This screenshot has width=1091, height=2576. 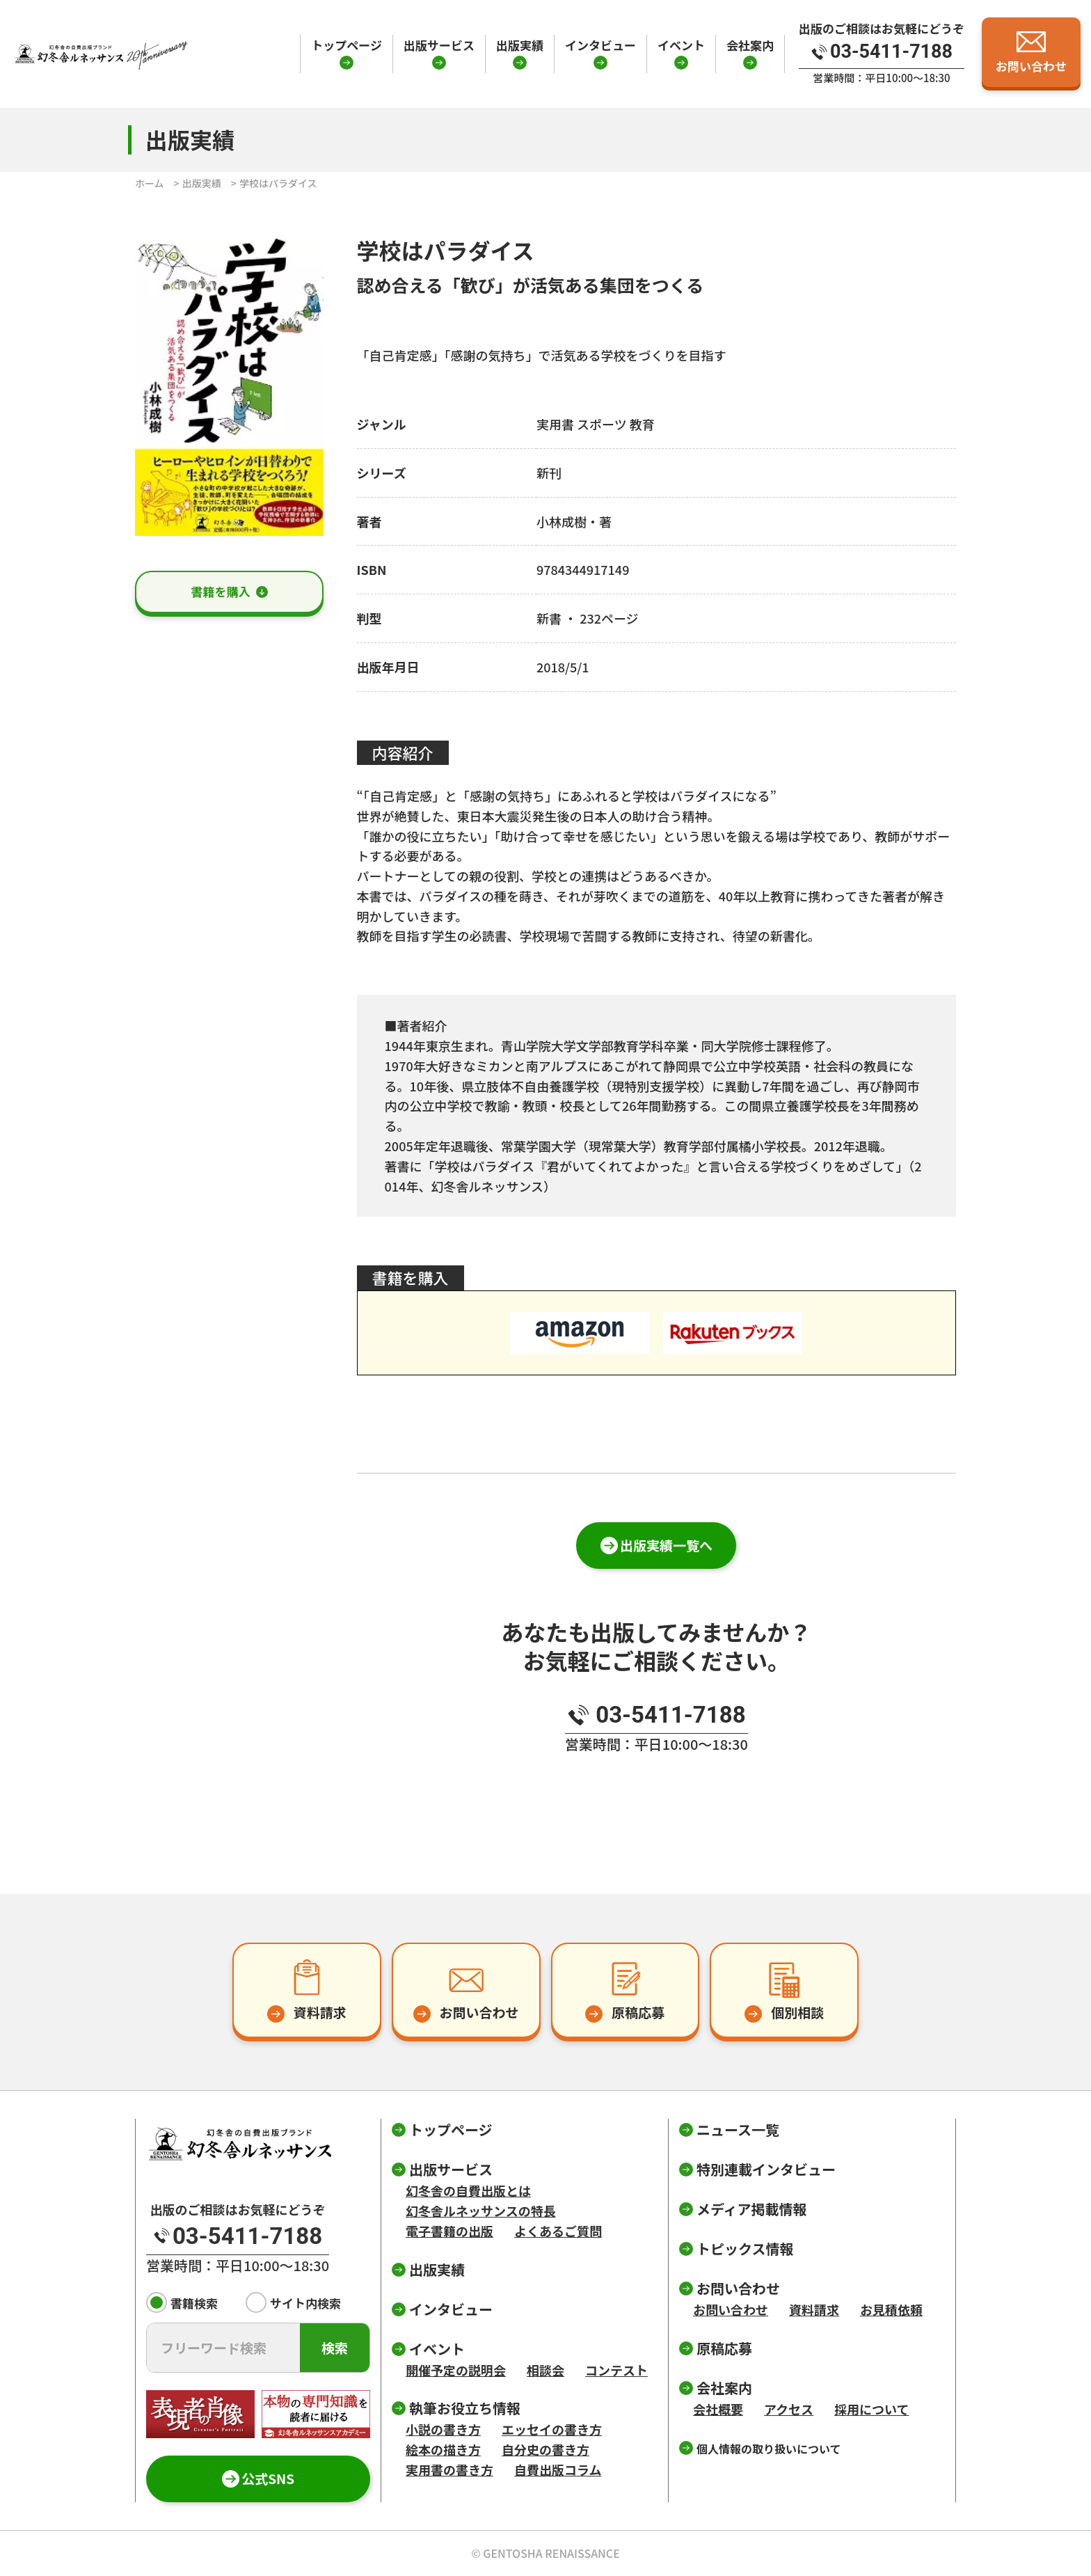 I want to click on 会社概要, so click(x=718, y=2409).